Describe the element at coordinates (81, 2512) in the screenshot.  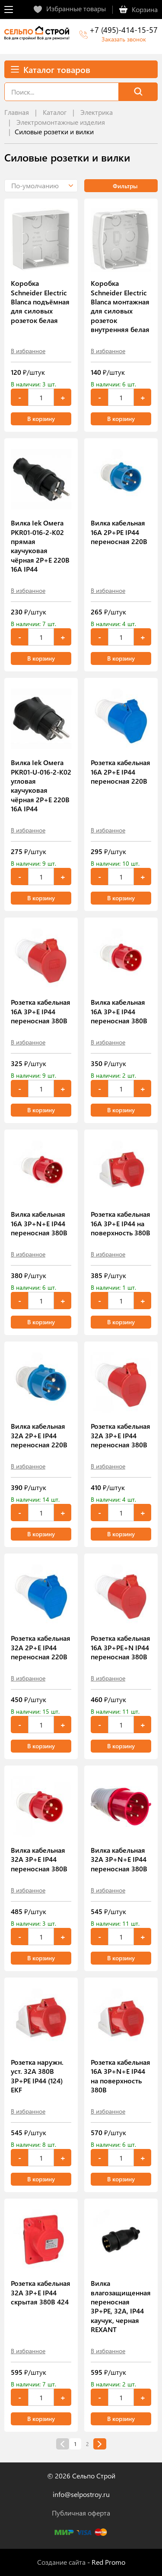
I see `Публичная оферта` at that location.